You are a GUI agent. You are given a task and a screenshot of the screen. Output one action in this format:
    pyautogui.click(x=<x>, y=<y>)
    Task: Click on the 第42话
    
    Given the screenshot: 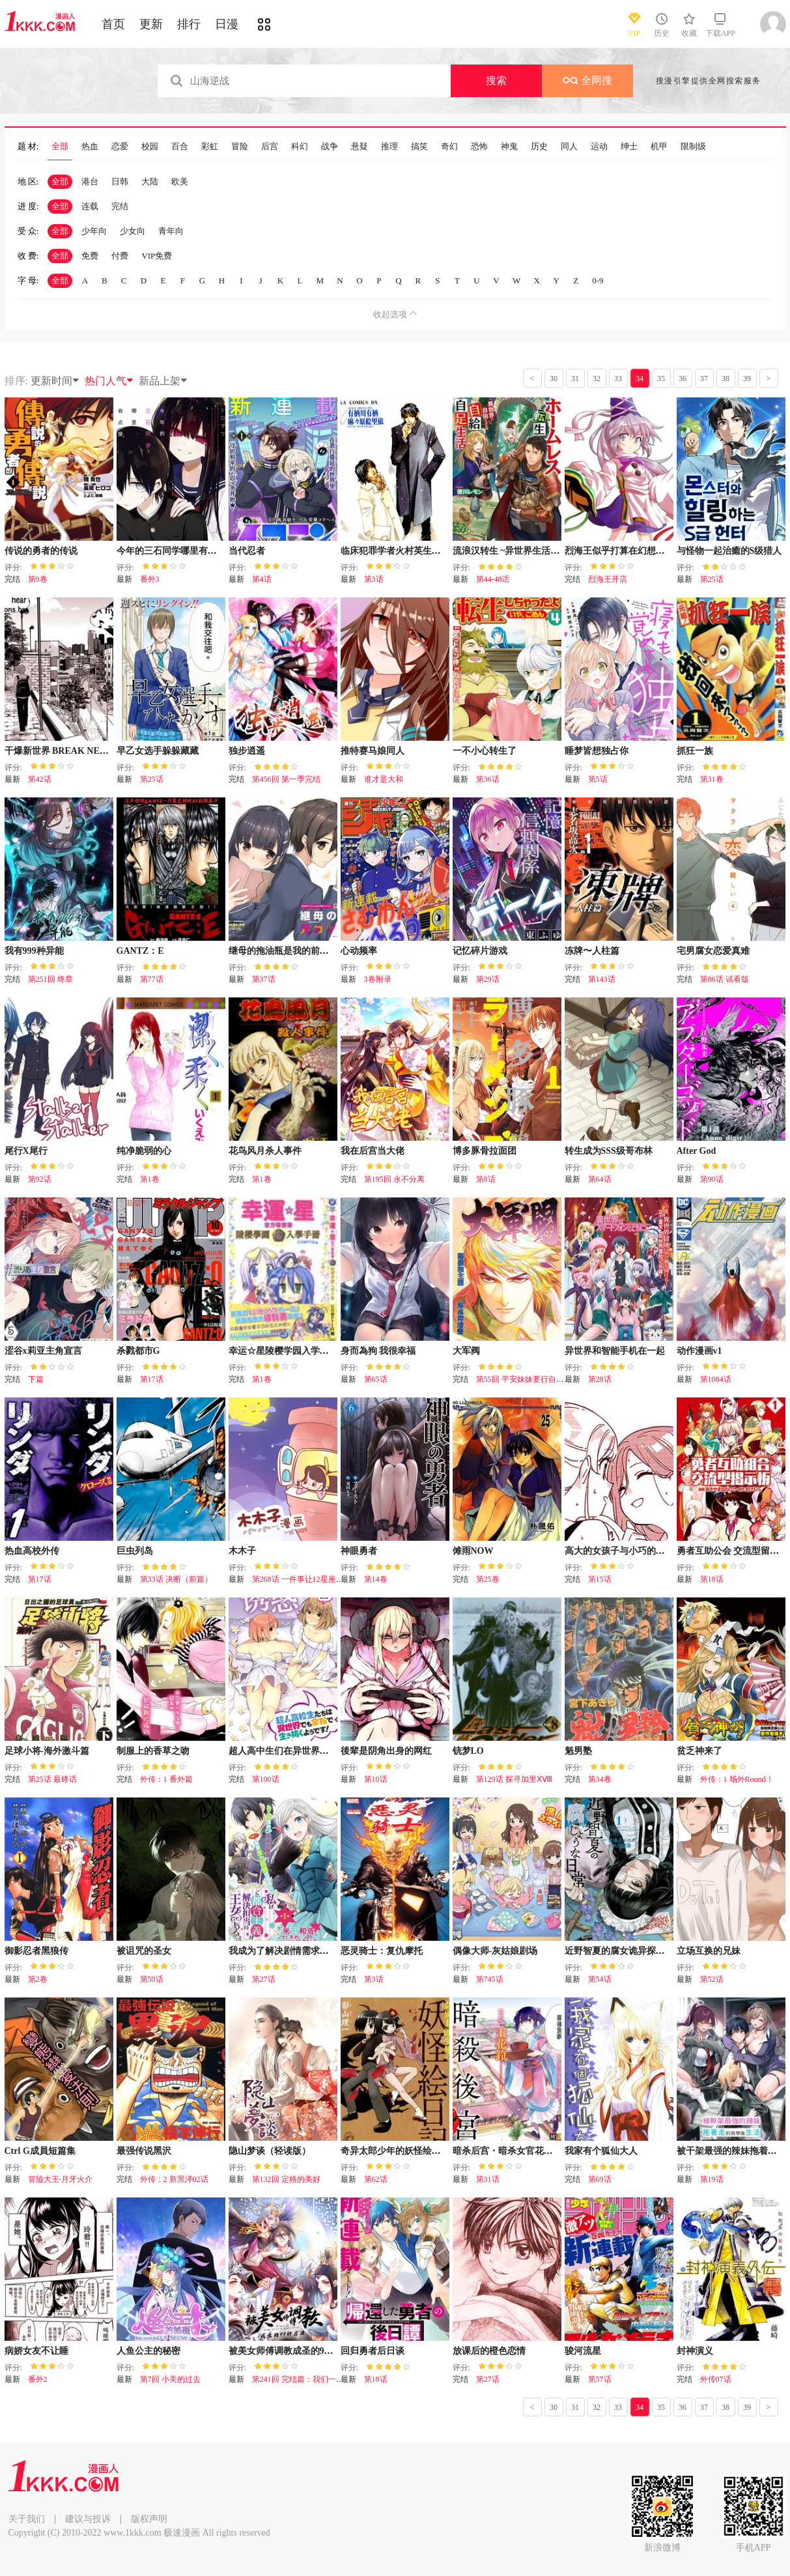 What is the action you would take?
    pyautogui.click(x=39, y=779)
    